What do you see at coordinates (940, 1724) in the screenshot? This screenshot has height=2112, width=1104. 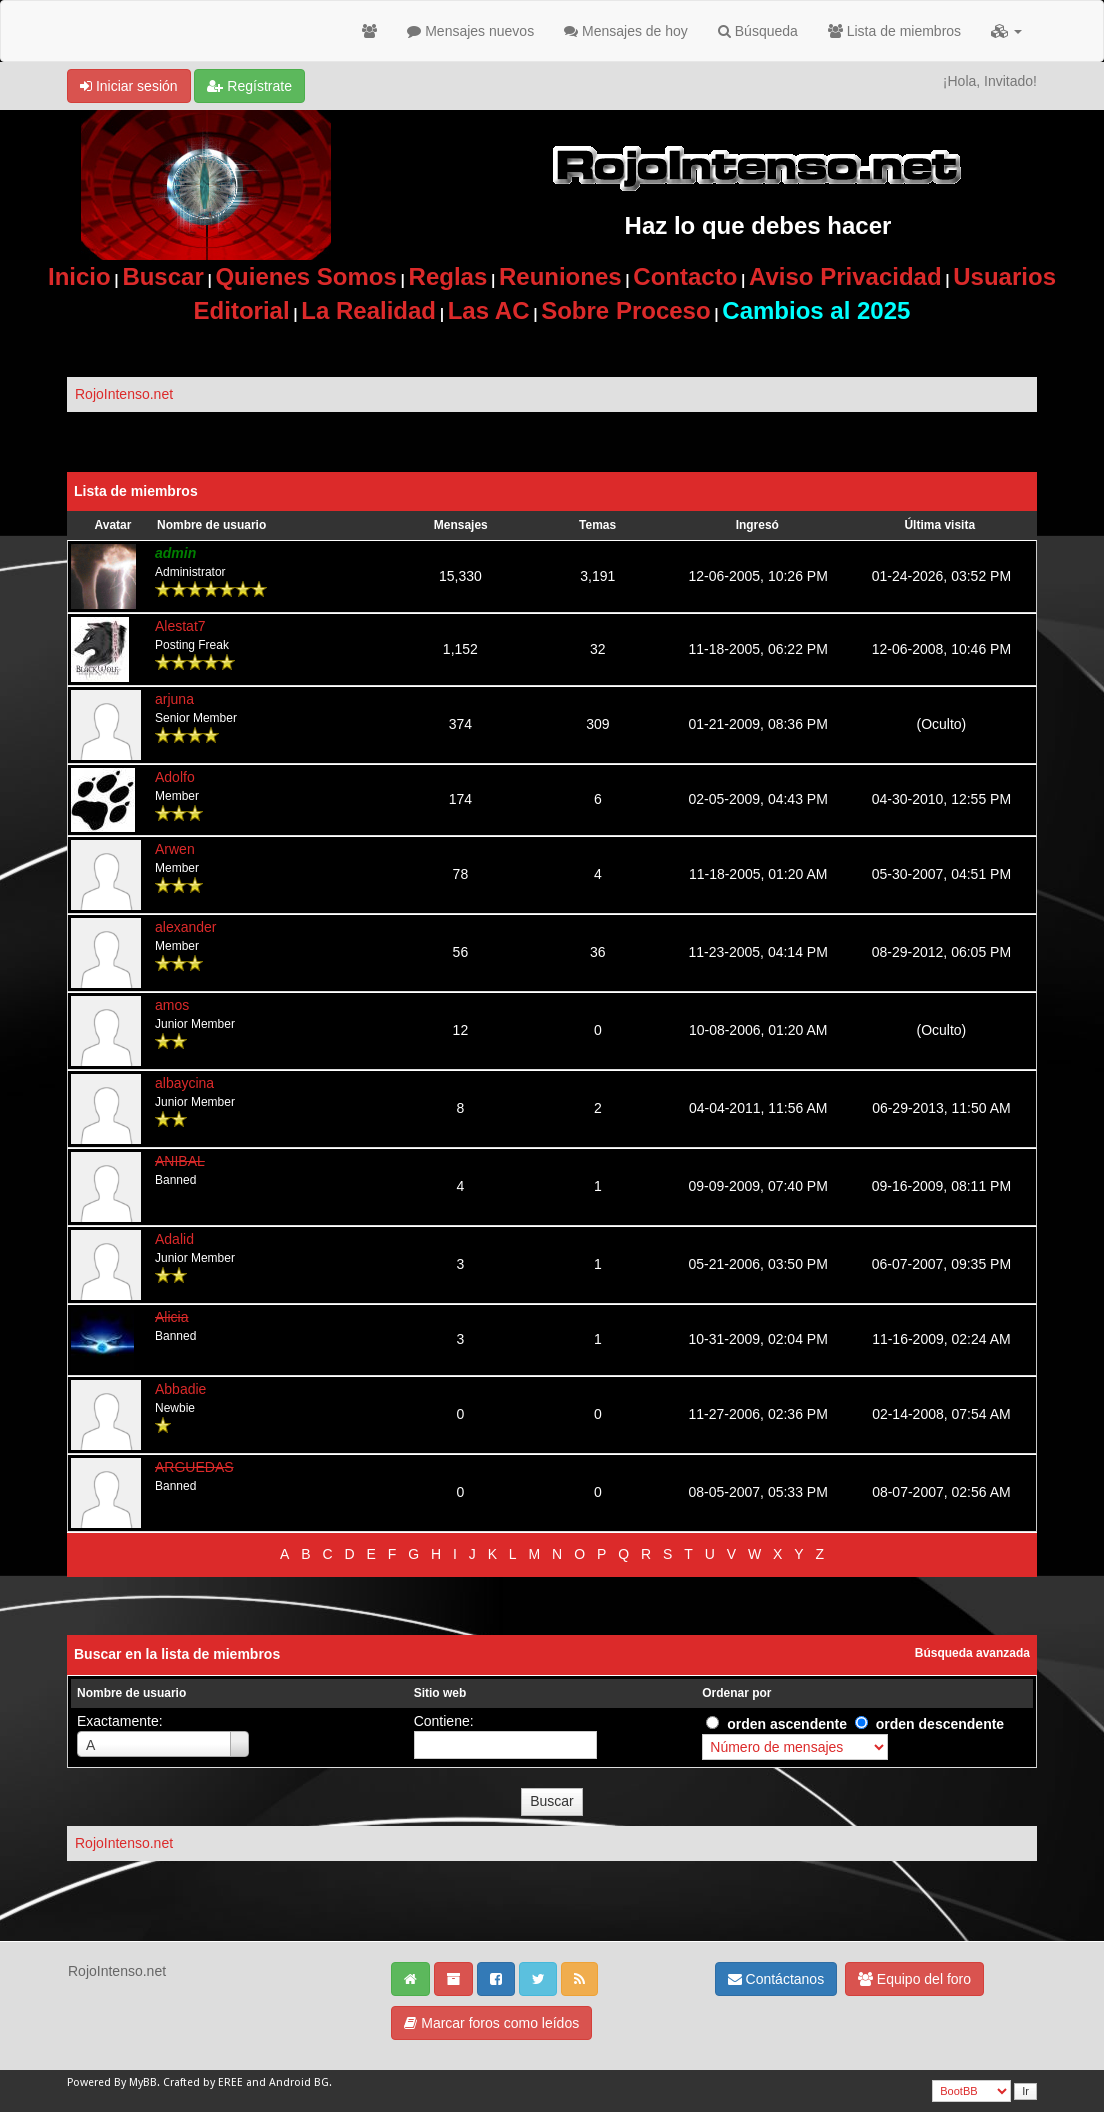 I see `orden descendente` at bounding box center [940, 1724].